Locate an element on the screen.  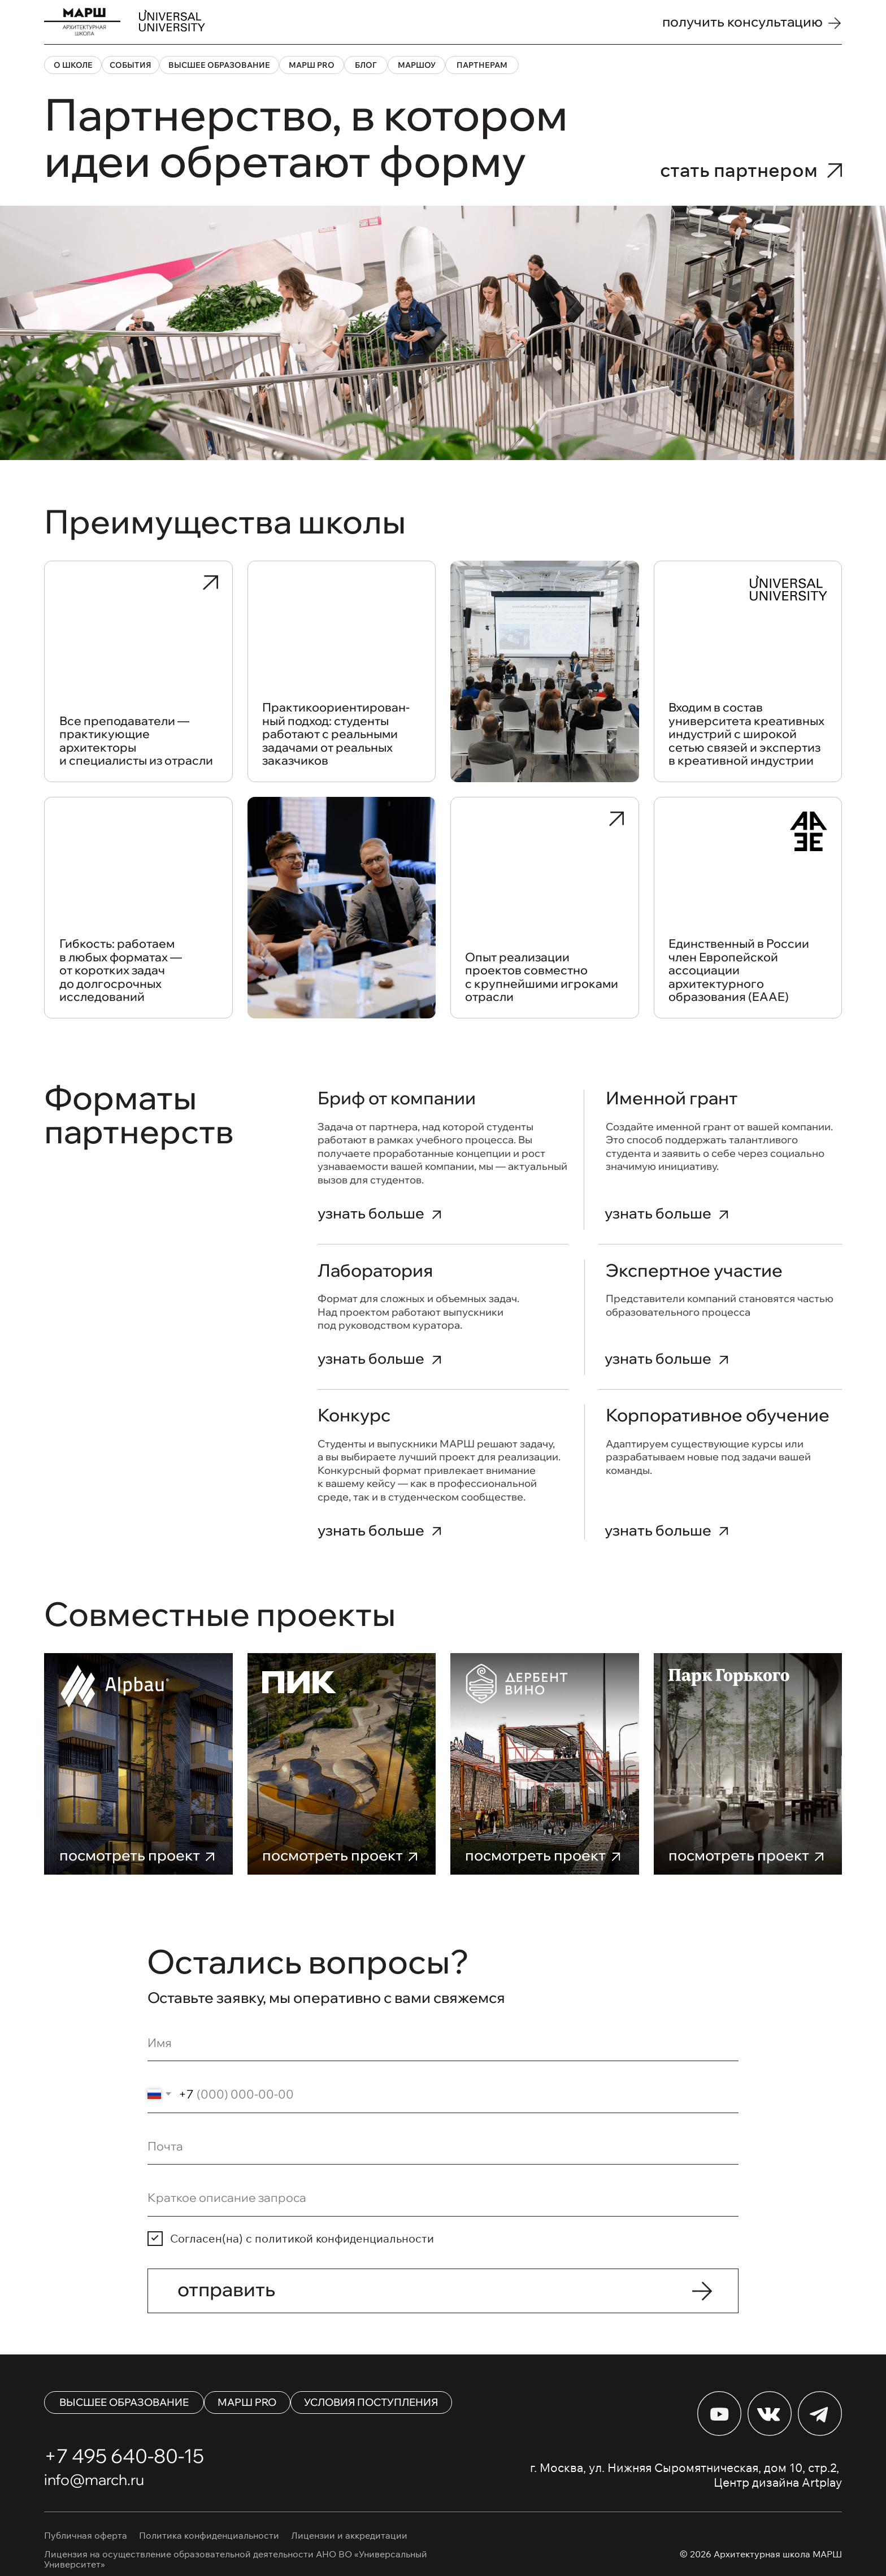
Лицензия на осуществление образовательной деятельности АНО ВО «Универсальный Университет» is located at coordinates (235, 2559).